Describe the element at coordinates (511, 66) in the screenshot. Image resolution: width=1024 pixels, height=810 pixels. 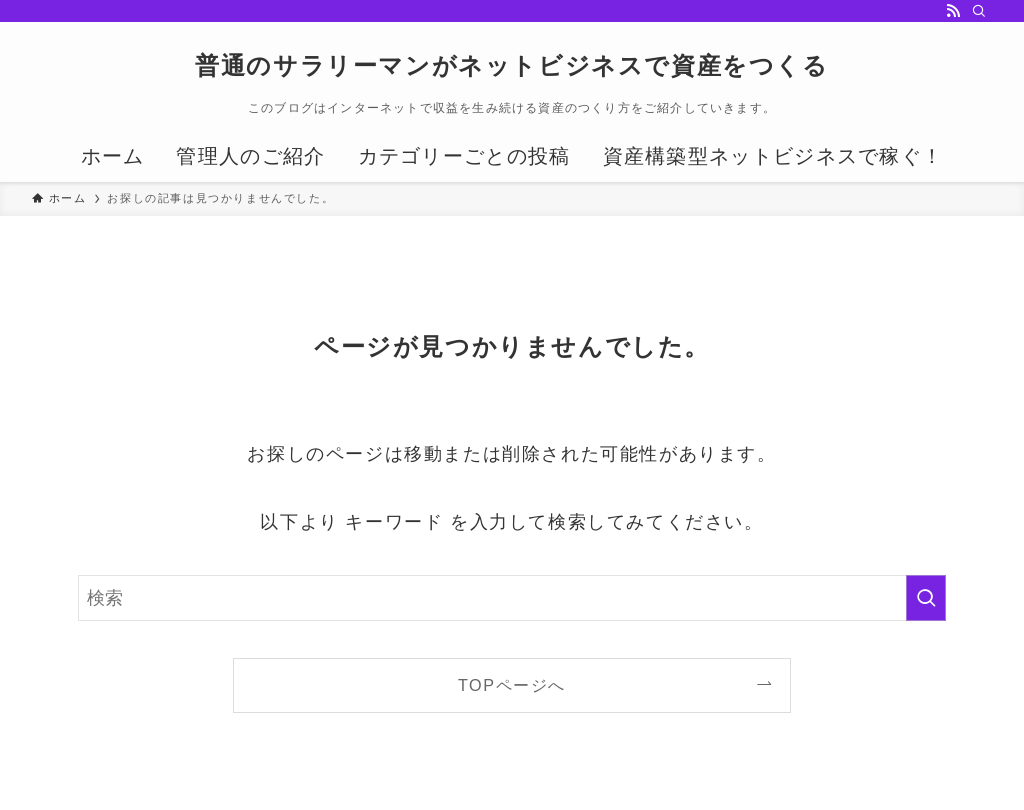
I see `普通のサラリーマンがネットビジネスで資産をつくる` at that location.